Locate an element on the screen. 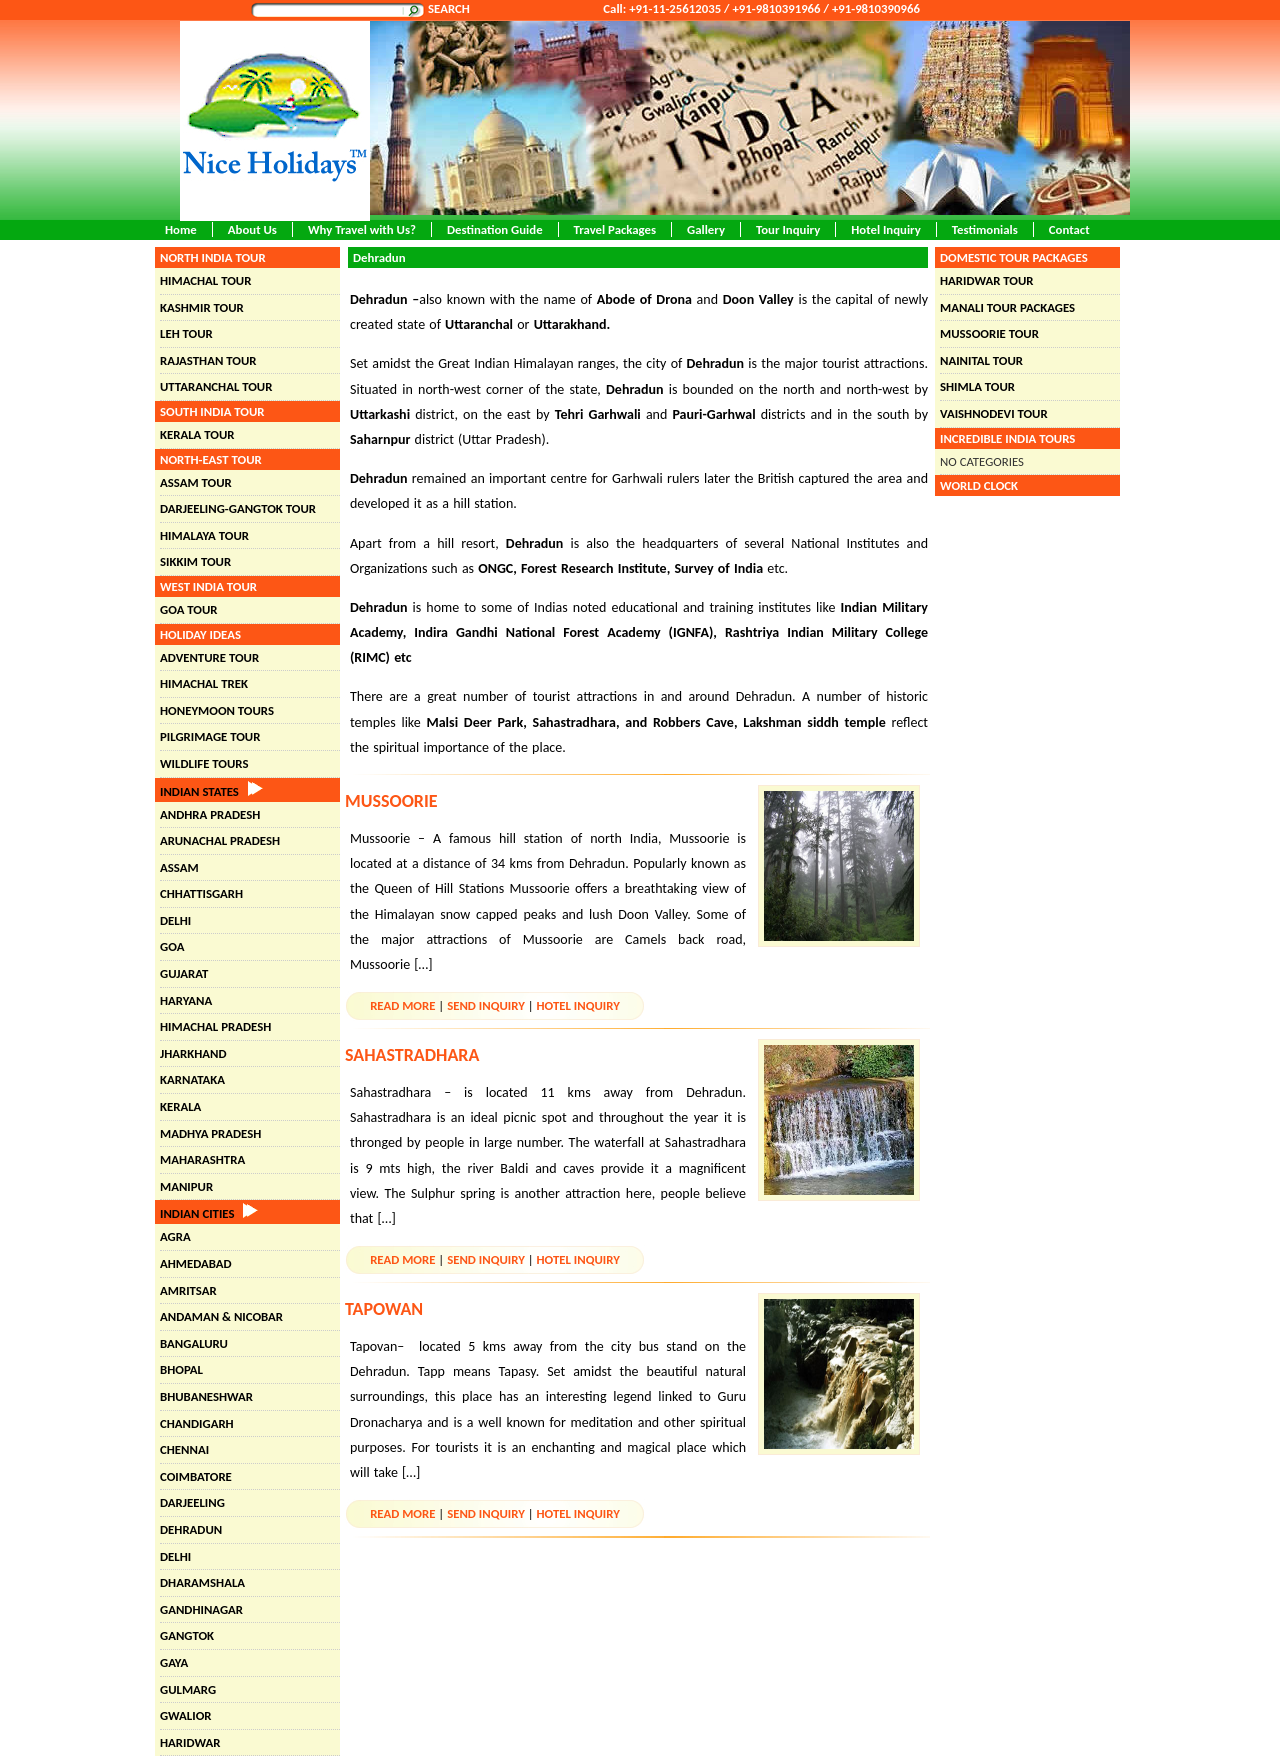 Image resolution: width=1280 pixels, height=1761 pixels. Contact is located at coordinates (1069, 229).